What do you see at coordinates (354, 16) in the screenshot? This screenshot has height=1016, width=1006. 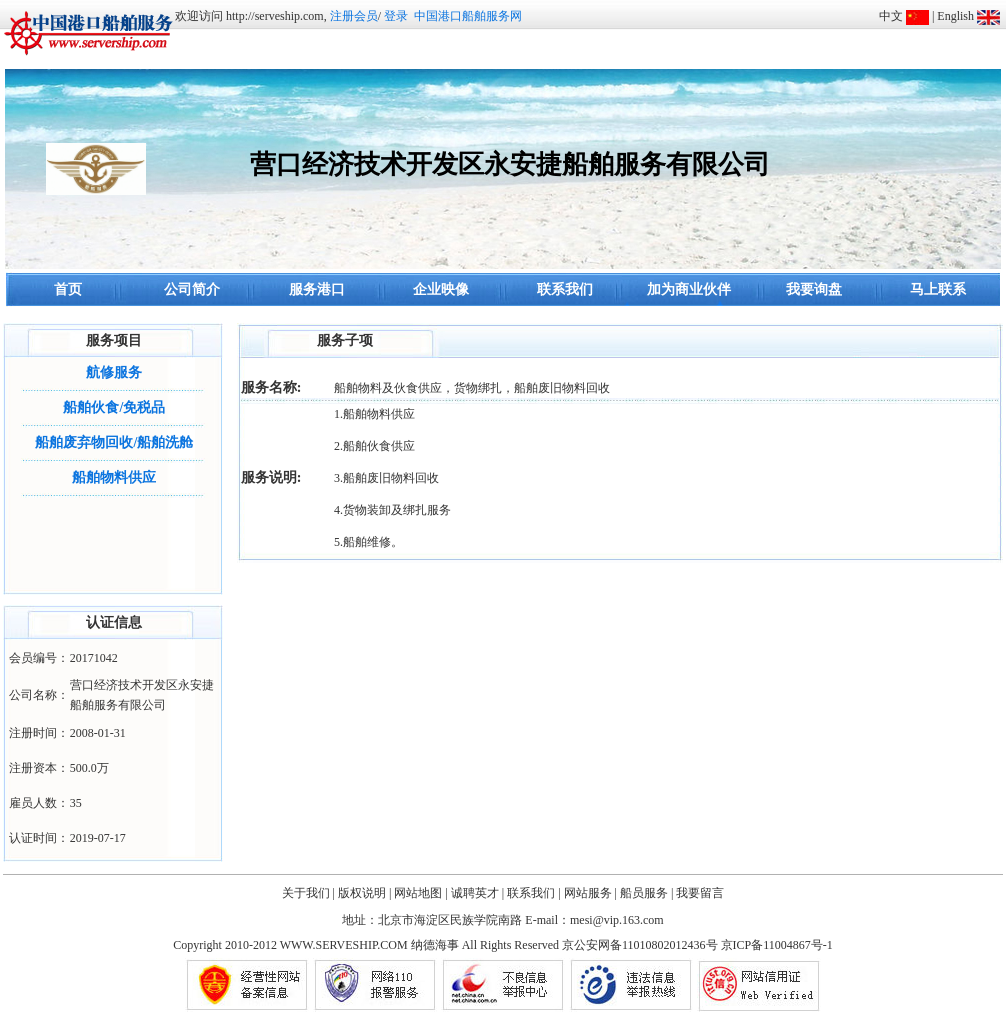 I see `注册会员` at bounding box center [354, 16].